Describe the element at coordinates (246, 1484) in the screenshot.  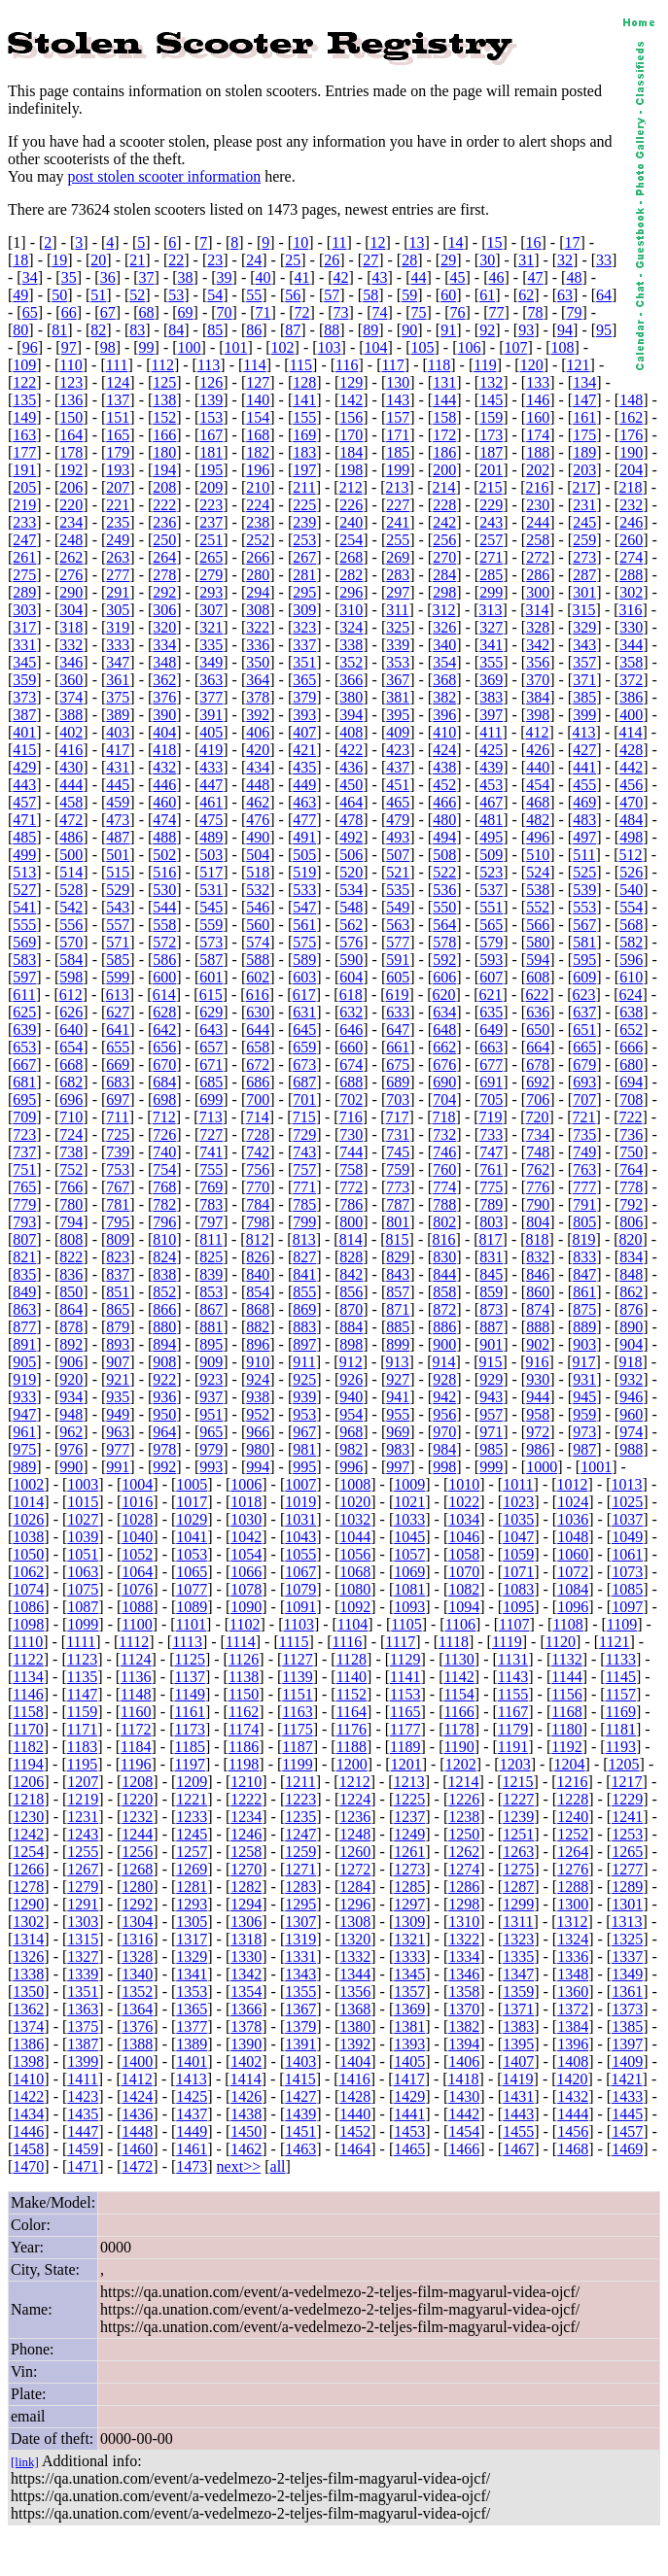
I see `1006` at that location.